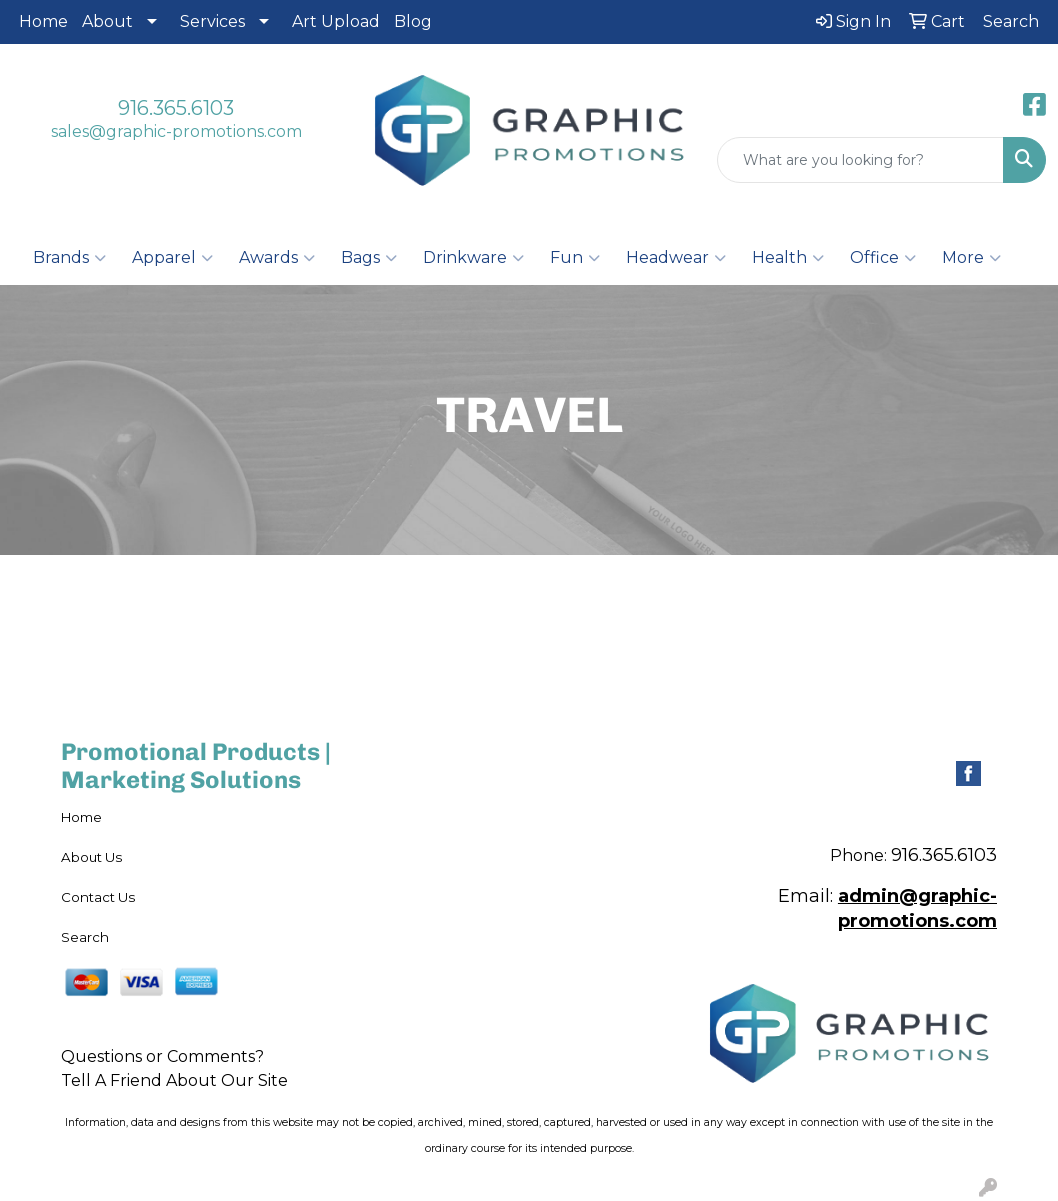  Describe the element at coordinates (176, 131) in the screenshot. I see `sales@graphic-promotions.com` at that location.